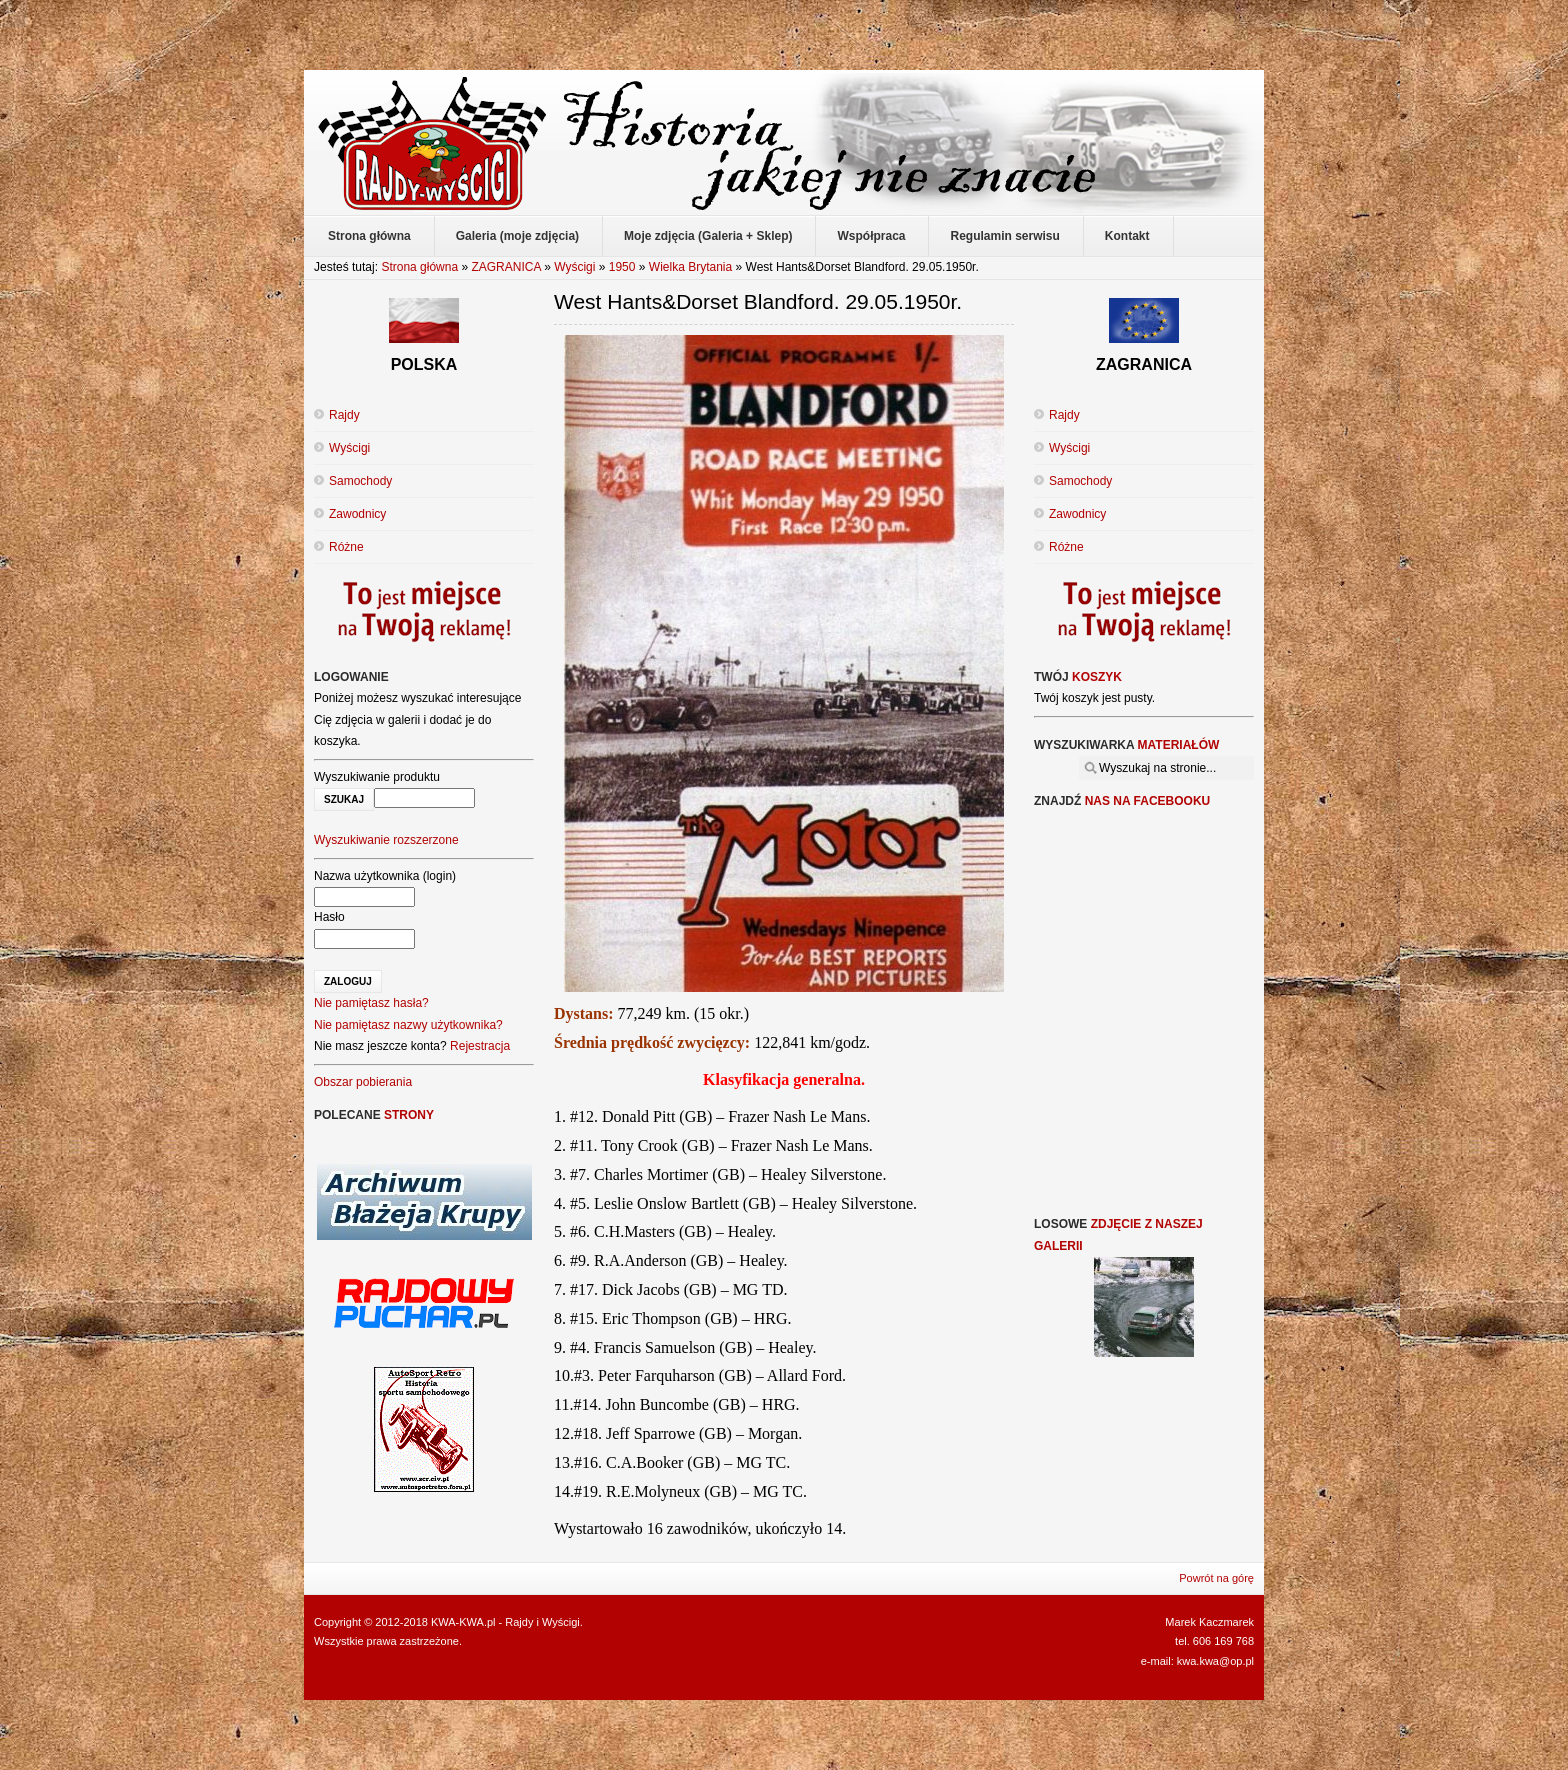 This screenshot has height=1770, width=1568. I want to click on Hasło, so click(329, 917).